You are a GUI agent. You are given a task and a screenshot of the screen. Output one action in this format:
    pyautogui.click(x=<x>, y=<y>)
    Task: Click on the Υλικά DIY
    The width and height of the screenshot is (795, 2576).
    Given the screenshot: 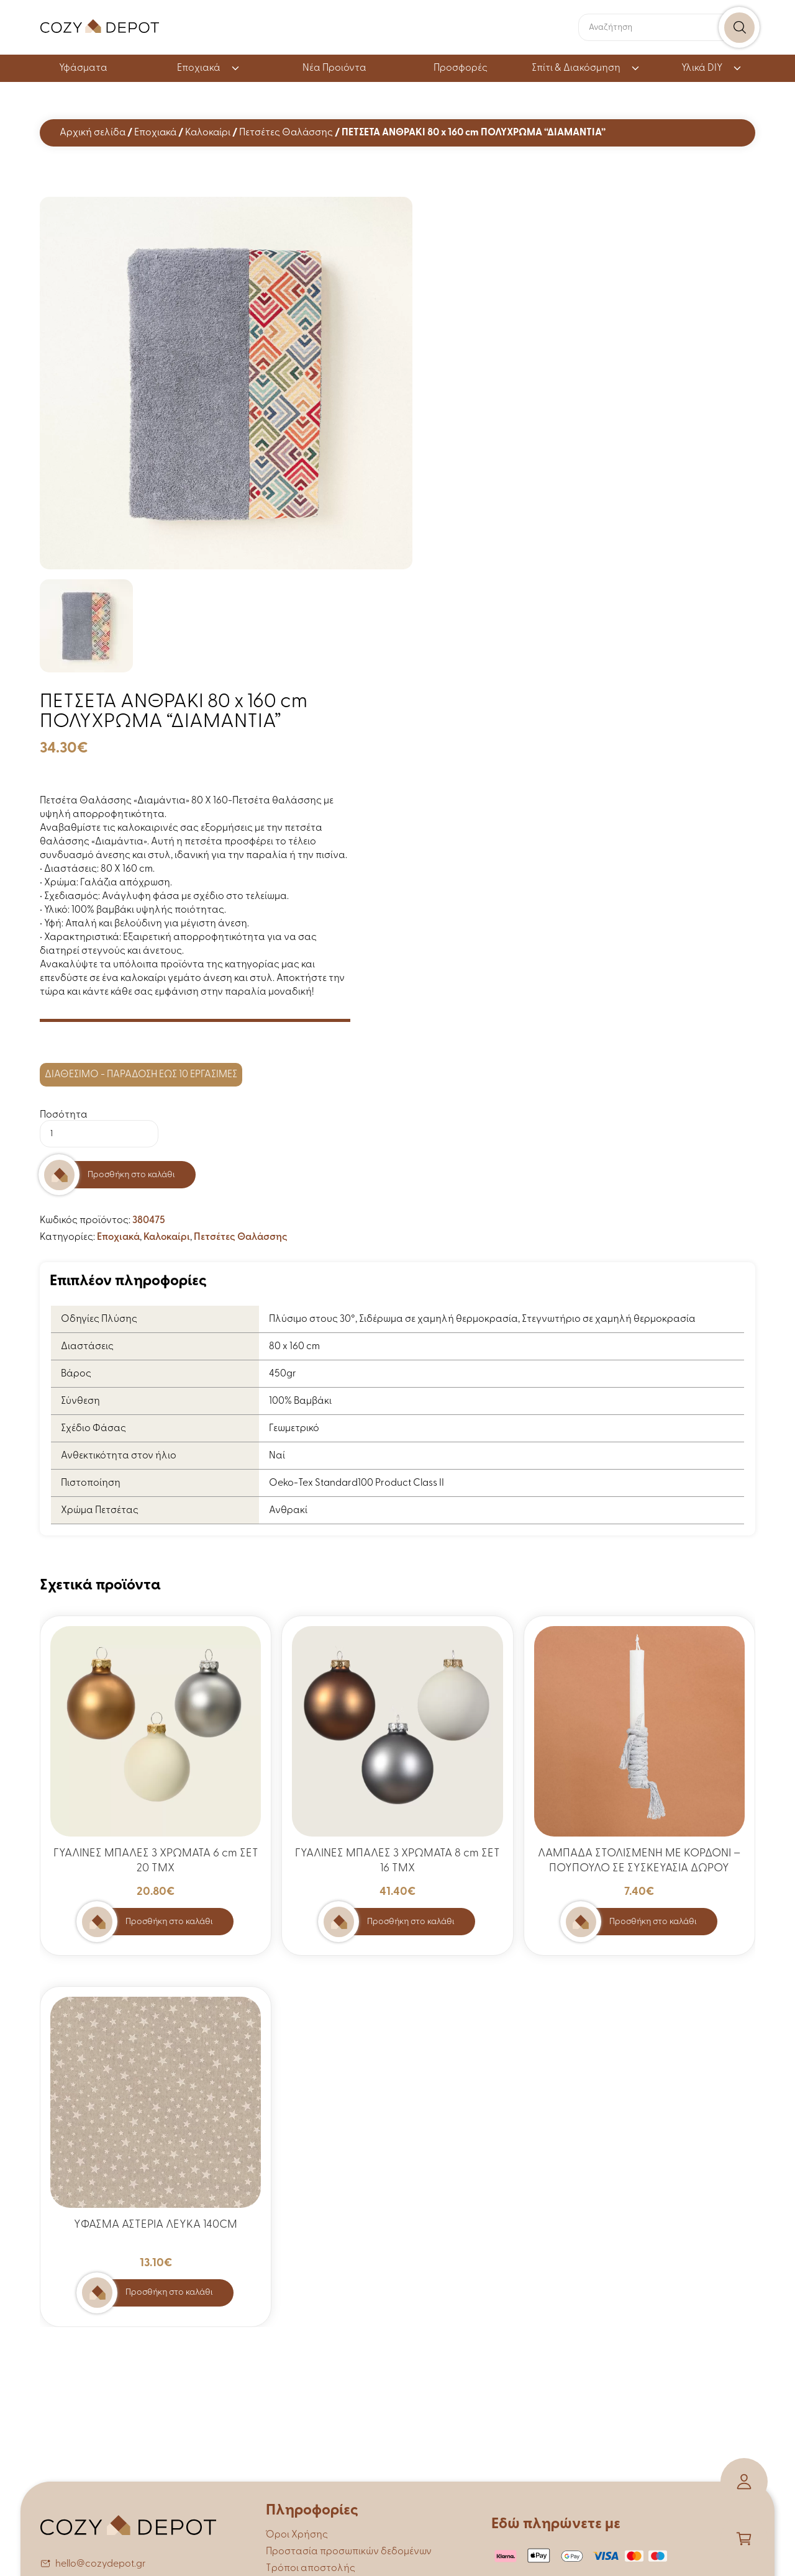 What is the action you would take?
    pyautogui.click(x=711, y=68)
    